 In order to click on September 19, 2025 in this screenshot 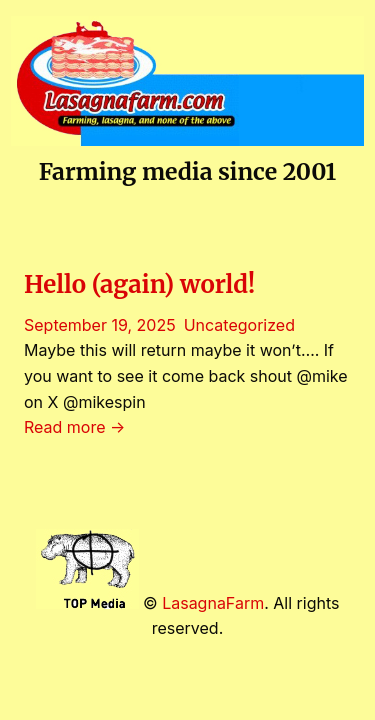, I will do `click(100, 325)`.